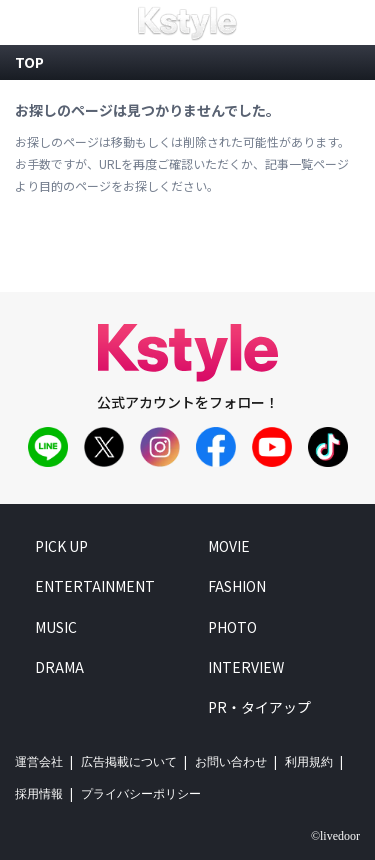 This screenshot has width=375, height=860. What do you see at coordinates (246, 667) in the screenshot?
I see `interview` at bounding box center [246, 667].